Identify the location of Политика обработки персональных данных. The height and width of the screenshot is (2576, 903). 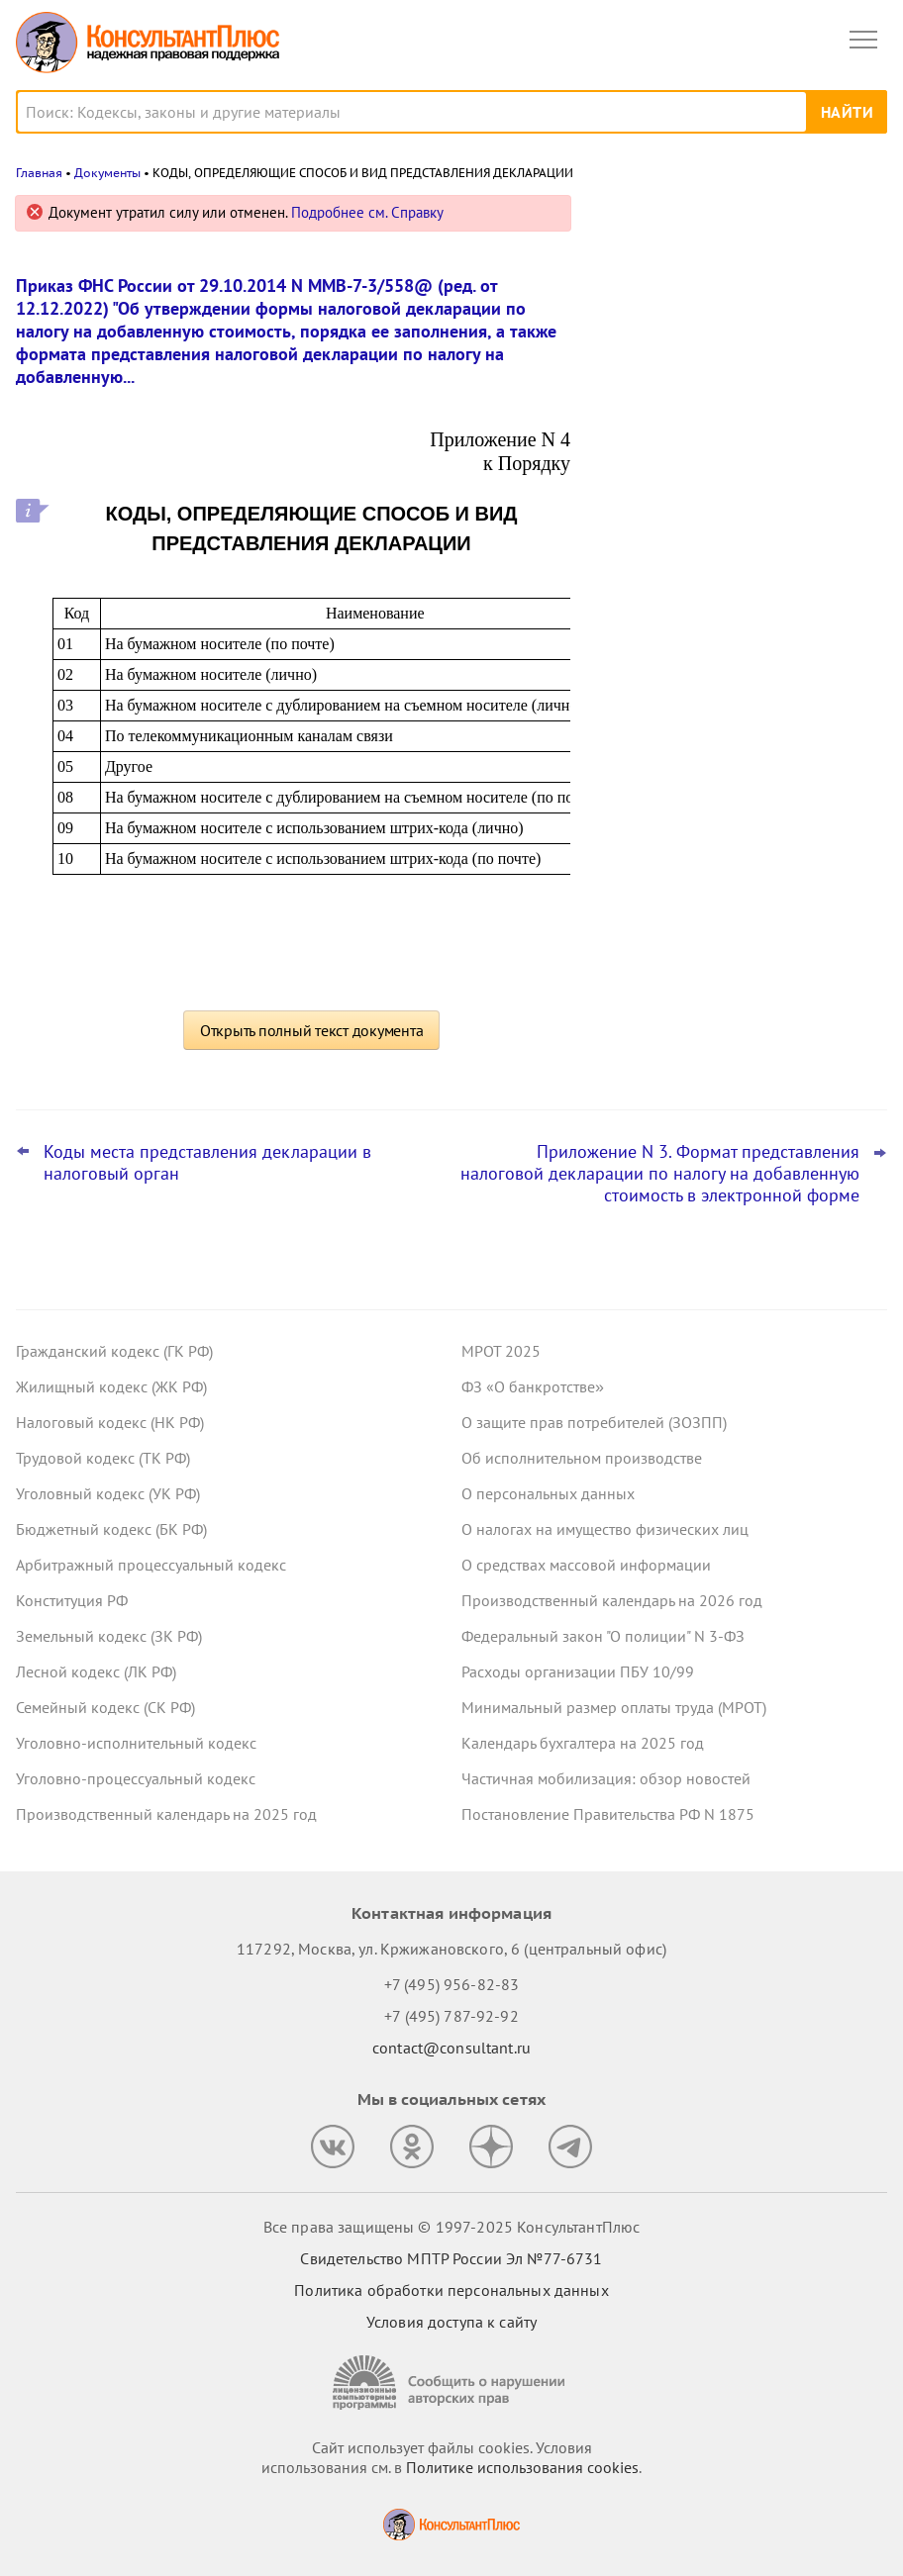
(451, 2290).